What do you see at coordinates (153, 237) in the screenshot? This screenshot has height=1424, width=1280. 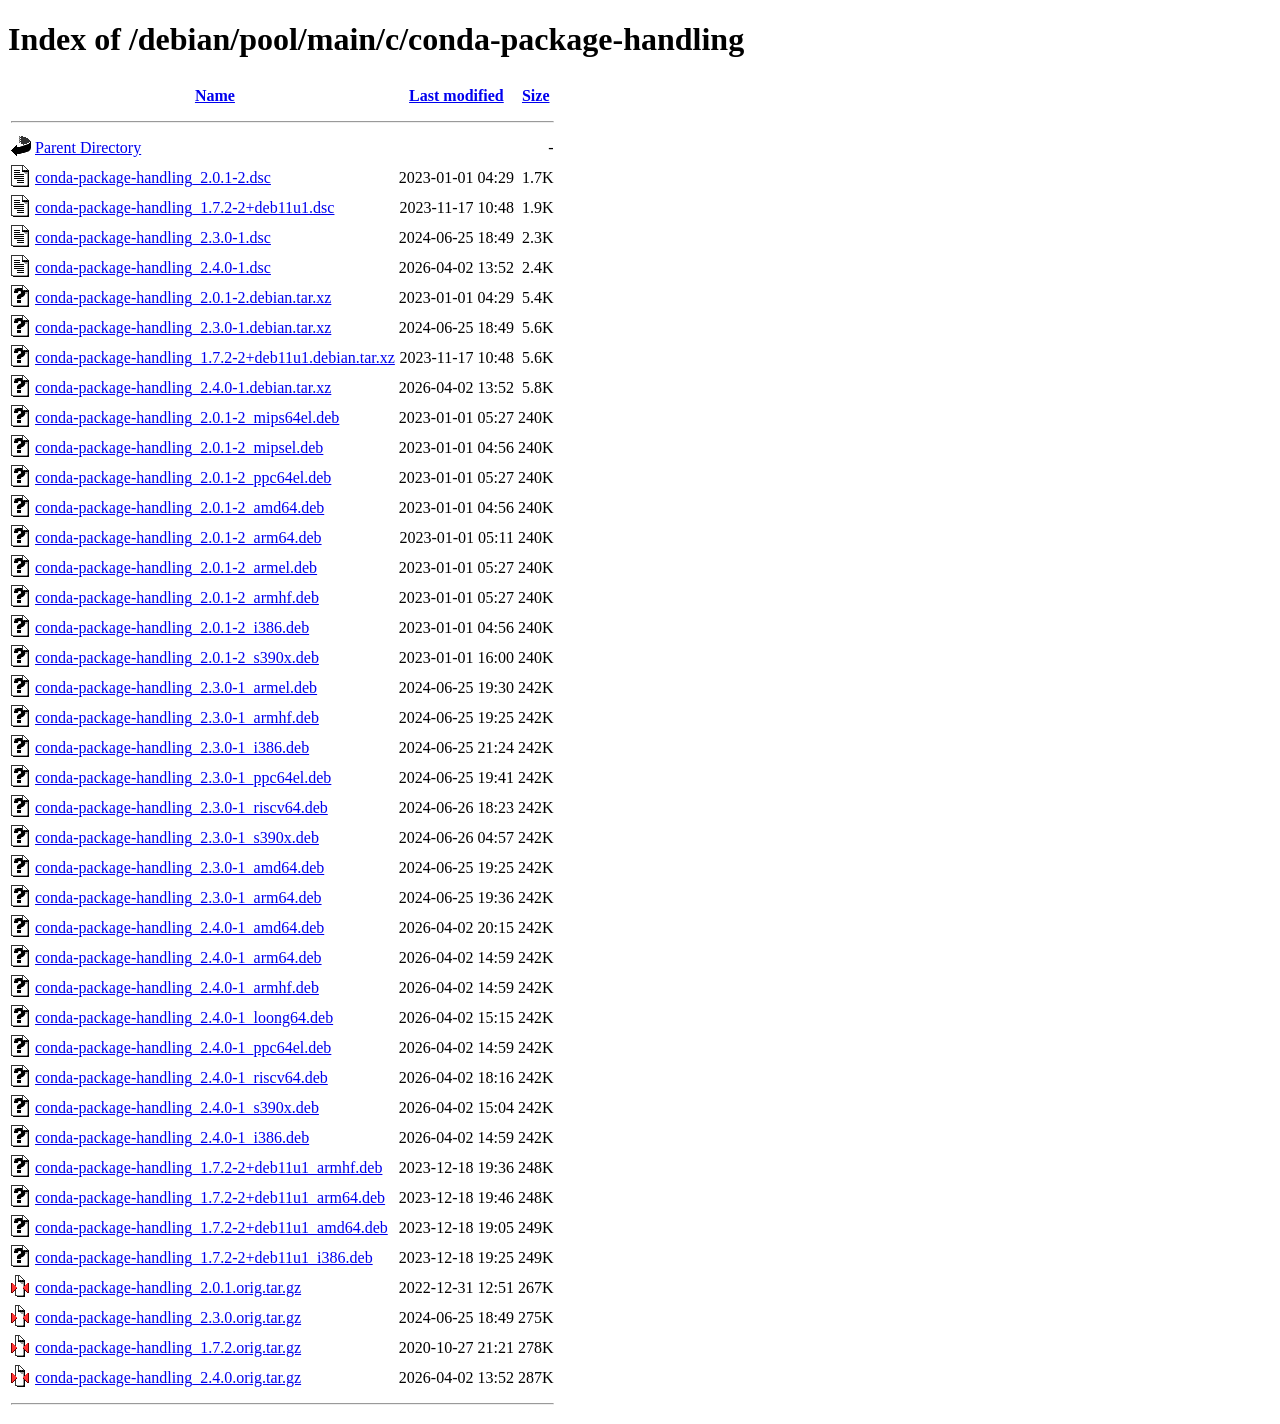 I see `conda-package-handling_2.3.0-1.dsc` at bounding box center [153, 237].